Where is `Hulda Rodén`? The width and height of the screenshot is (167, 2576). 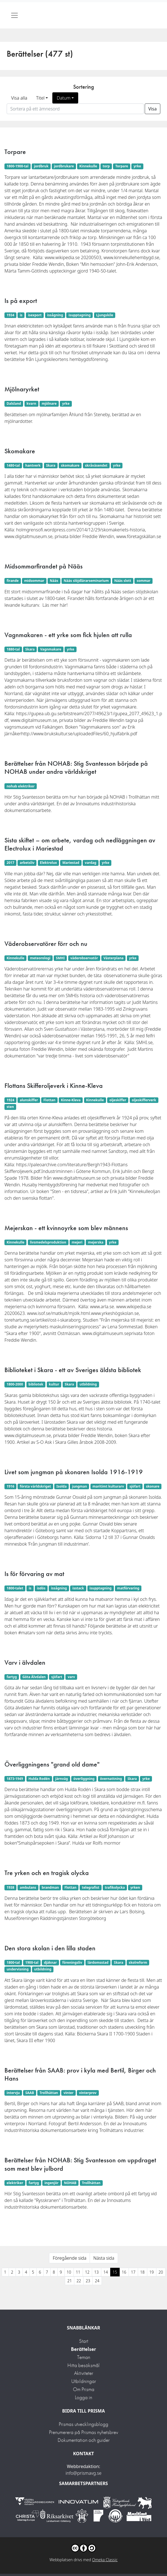
Hulda Rodén is located at coordinates (39, 1778).